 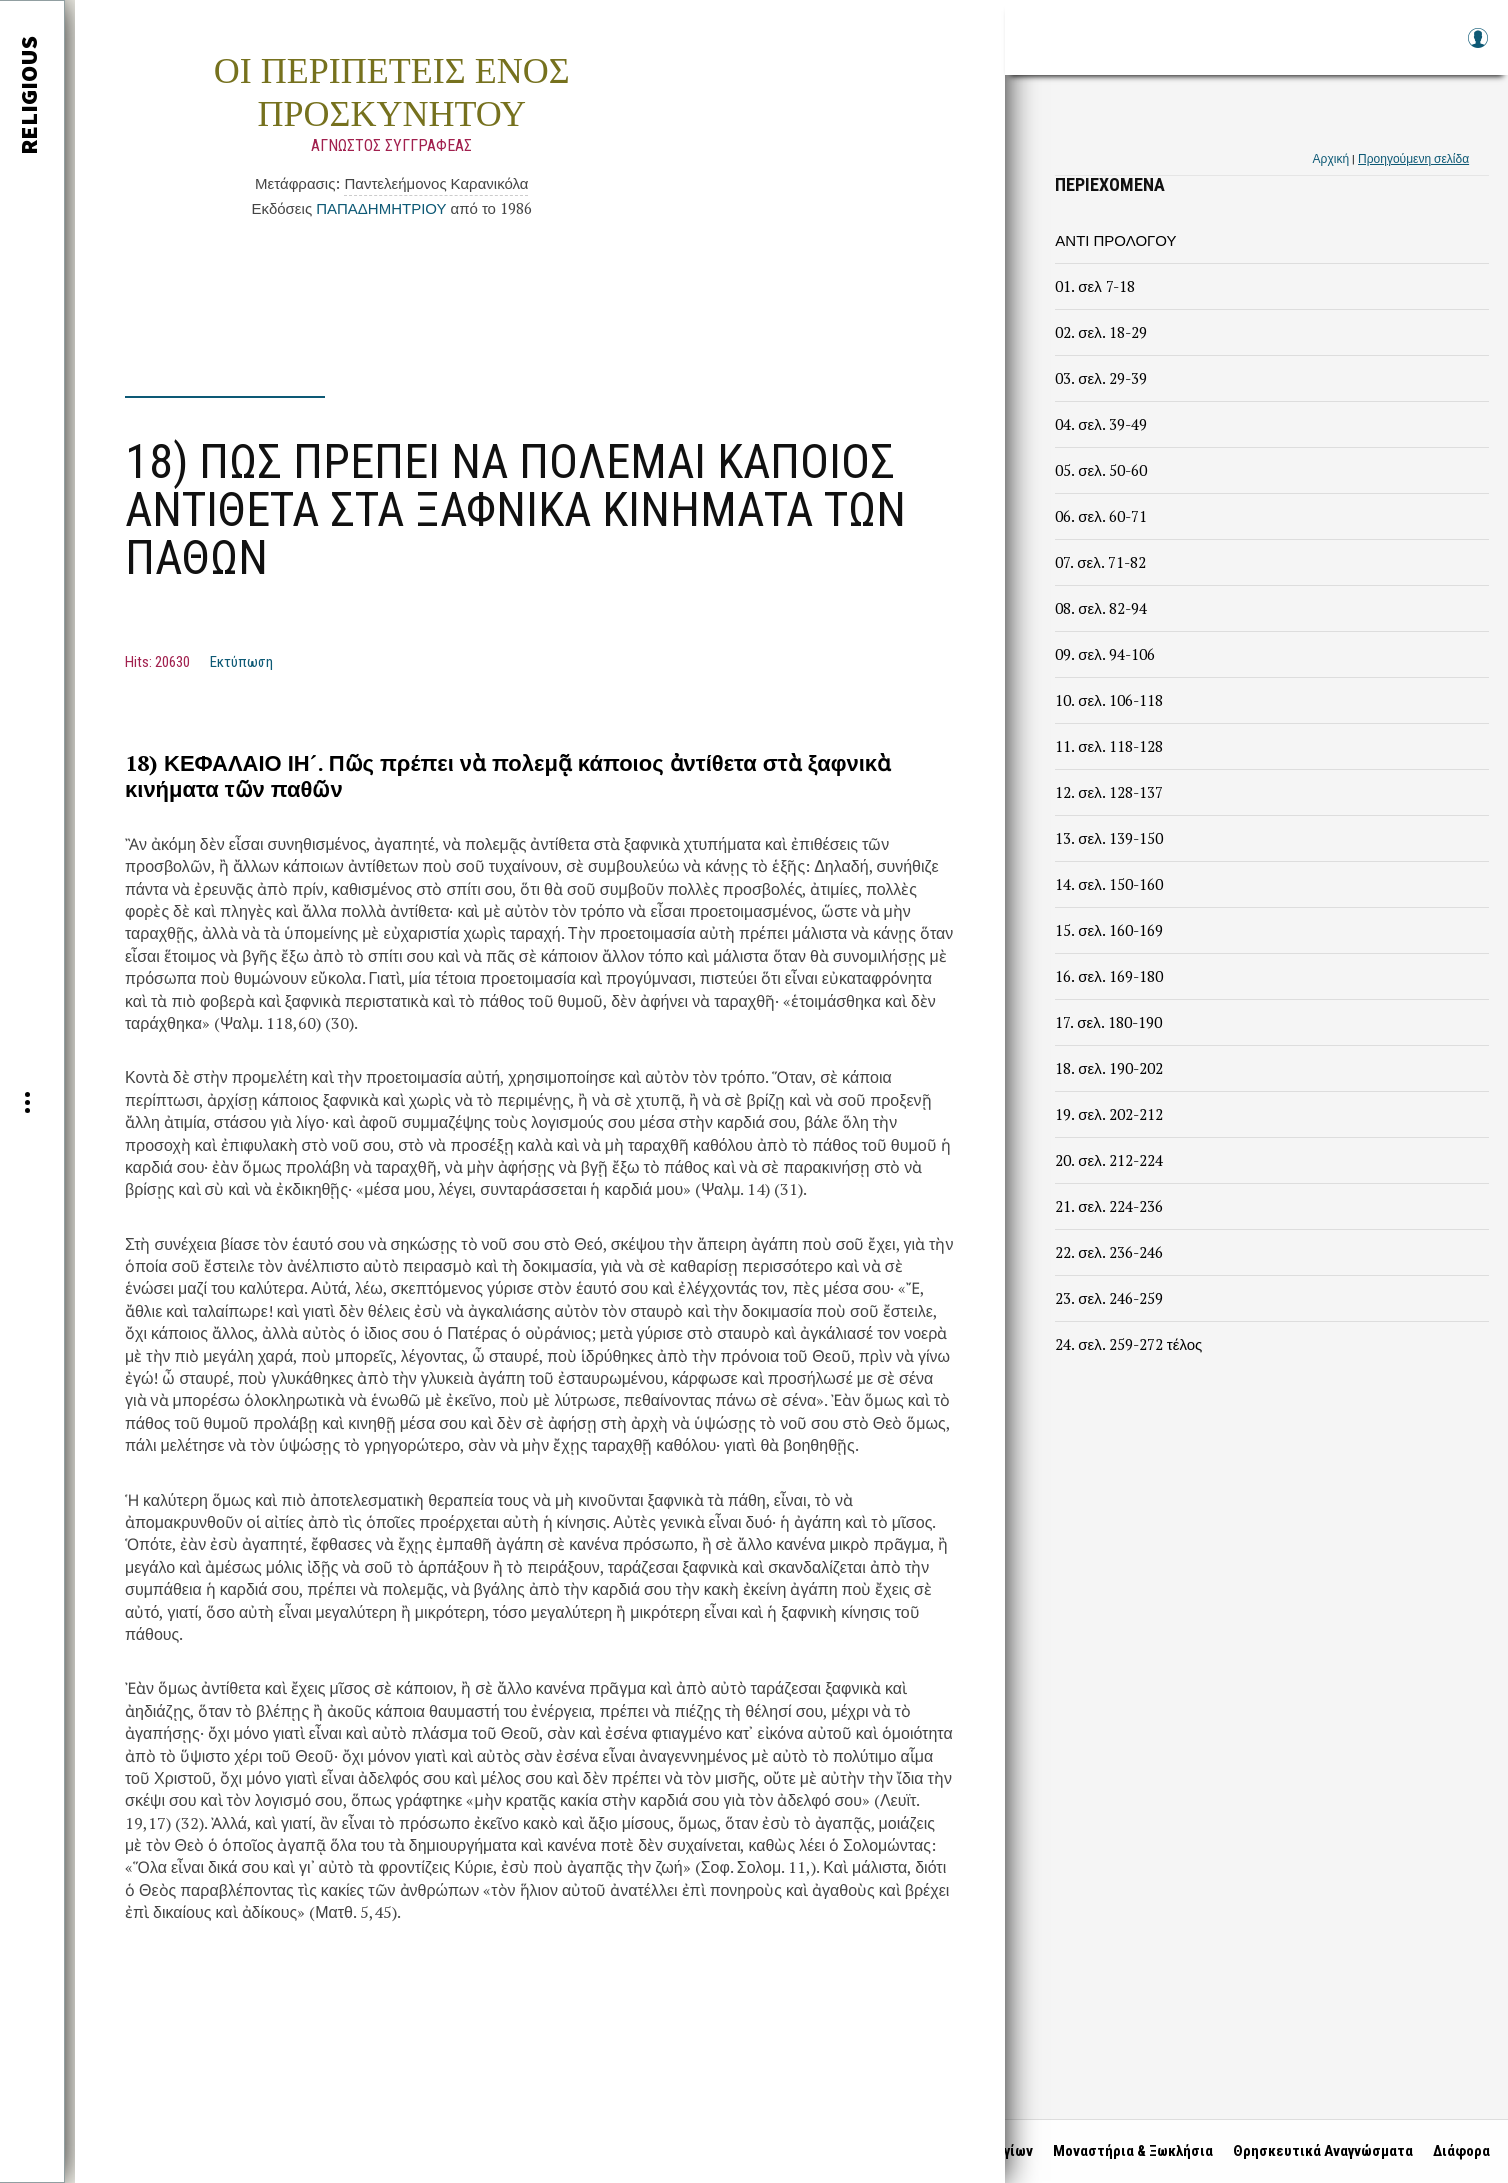 What do you see at coordinates (1413, 158) in the screenshot?
I see `Προηγούμενη σελίδα [link]` at bounding box center [1413, 158].